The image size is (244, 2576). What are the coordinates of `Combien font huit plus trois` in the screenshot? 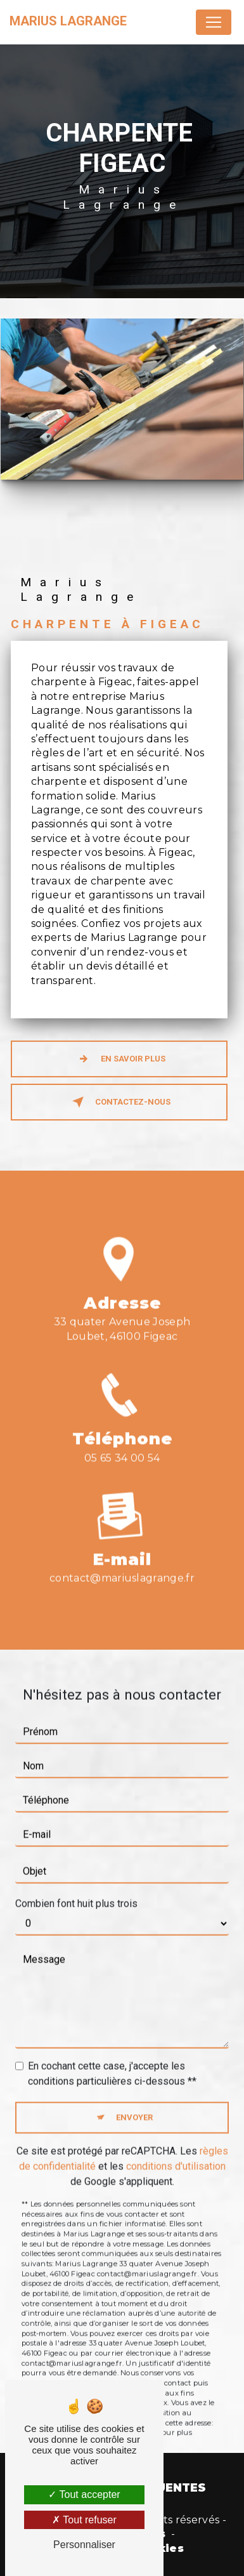 It's located at (76, 1888).